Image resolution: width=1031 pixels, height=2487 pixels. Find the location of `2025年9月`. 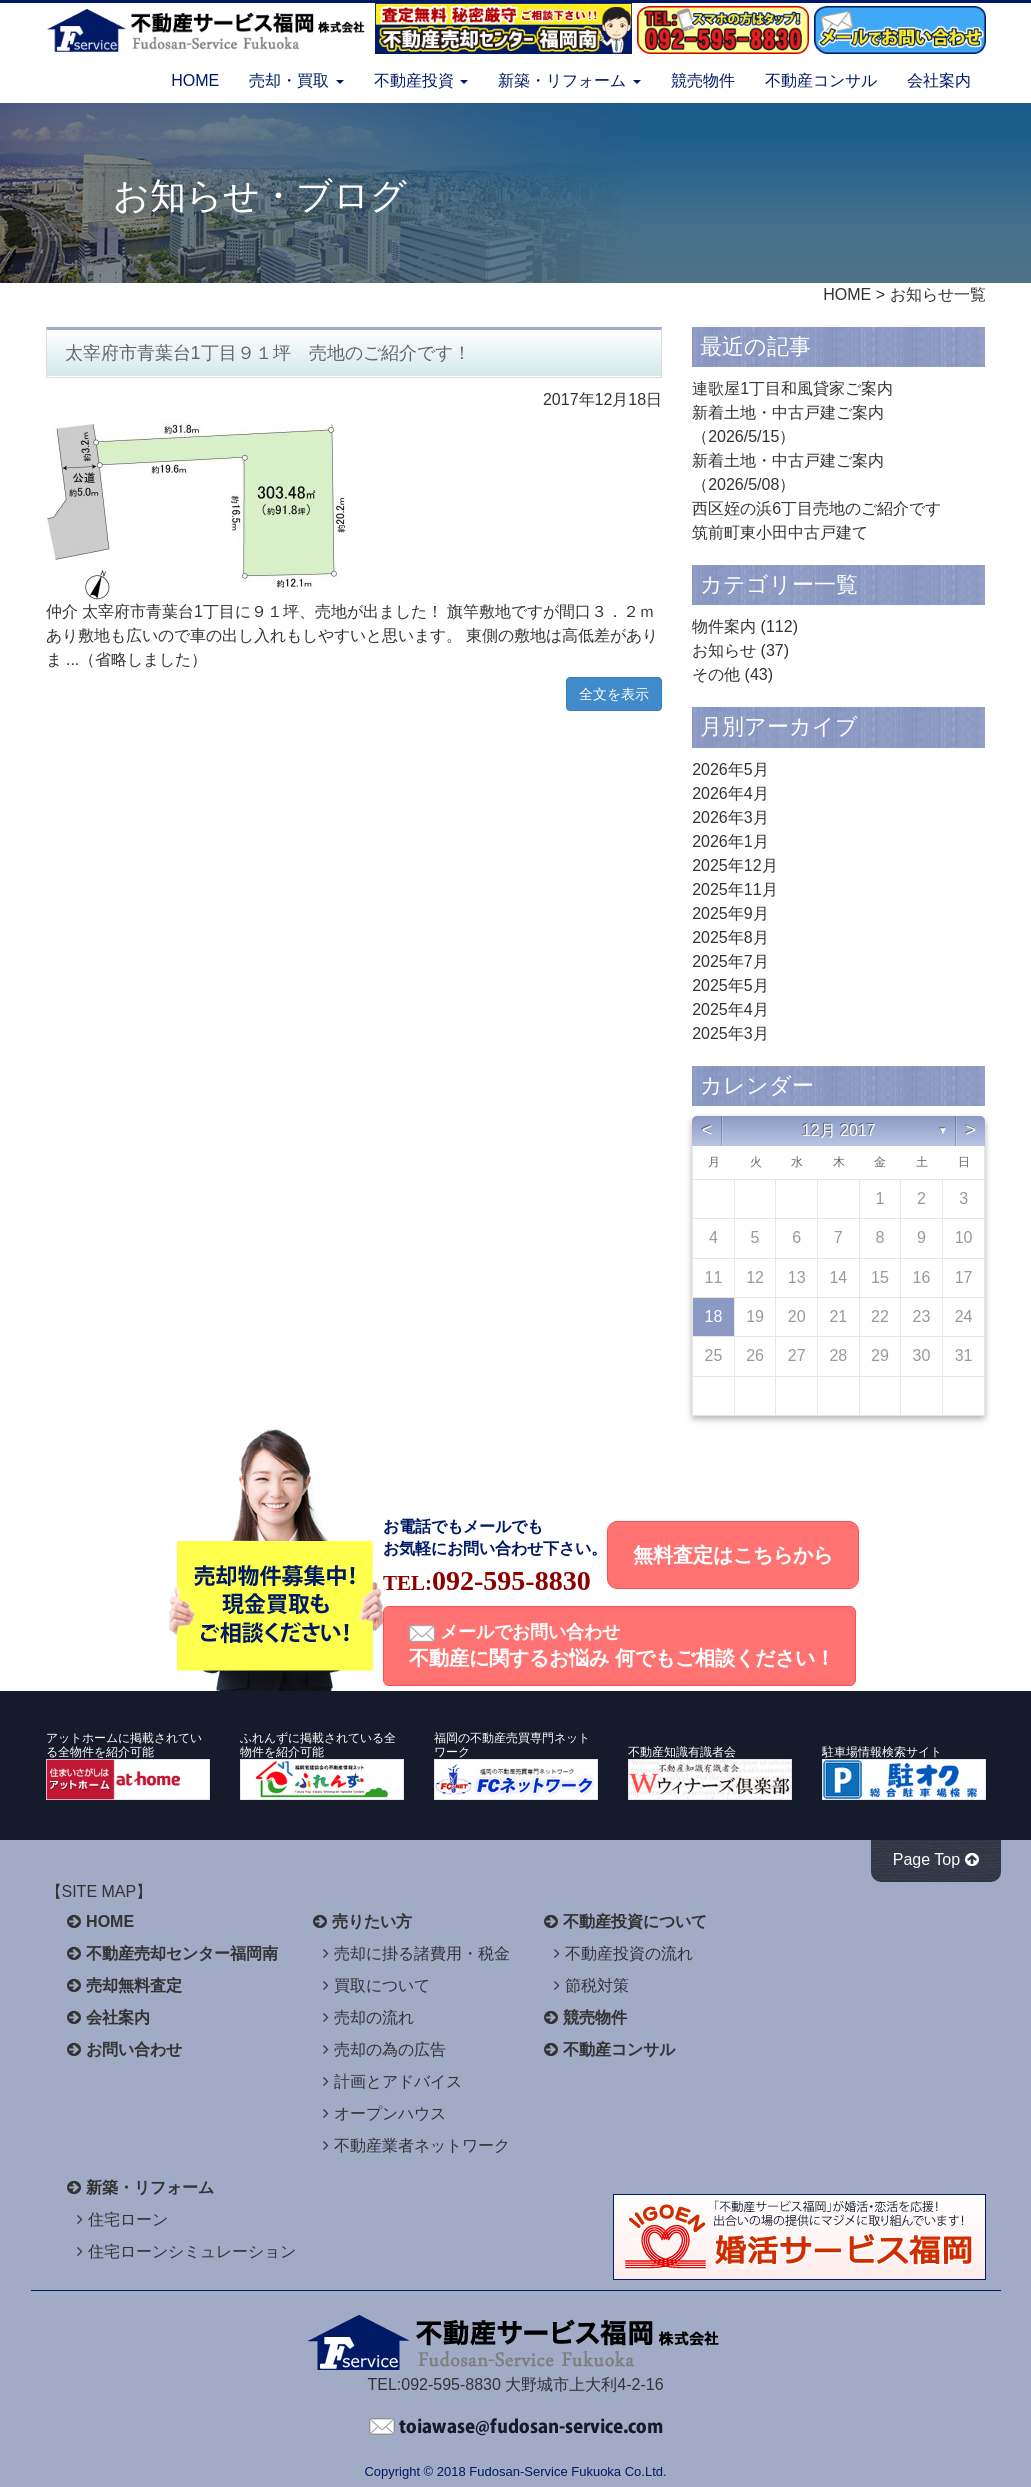

2025年9月 is located at coordinates (730, 913).